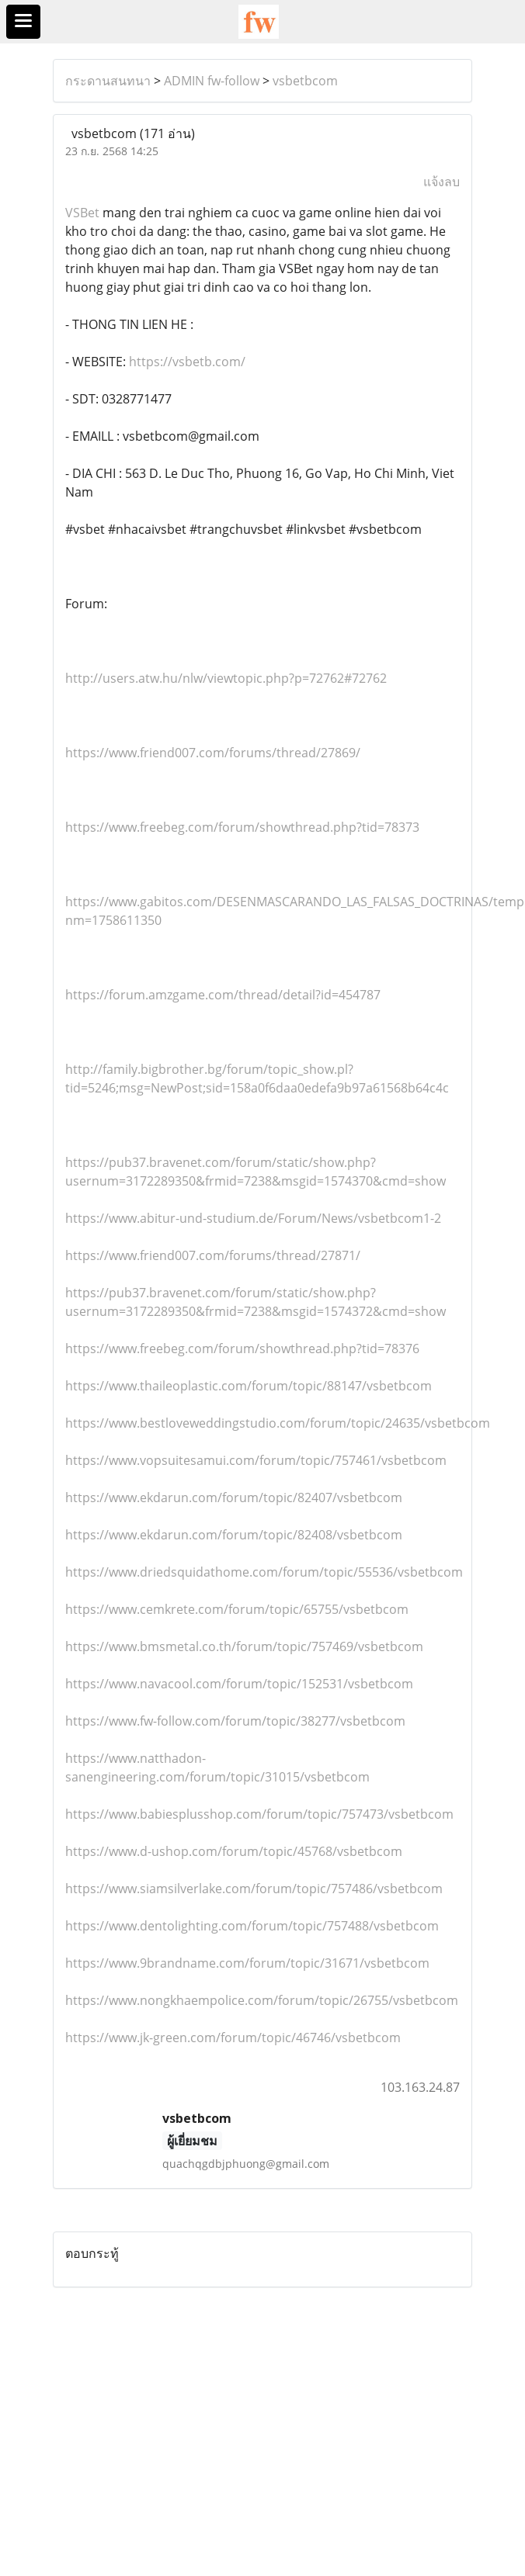  I want to click on https://www.vopsuitesamui.com/forum/topic/757461/vsbetbcom, so click(256, 1460).